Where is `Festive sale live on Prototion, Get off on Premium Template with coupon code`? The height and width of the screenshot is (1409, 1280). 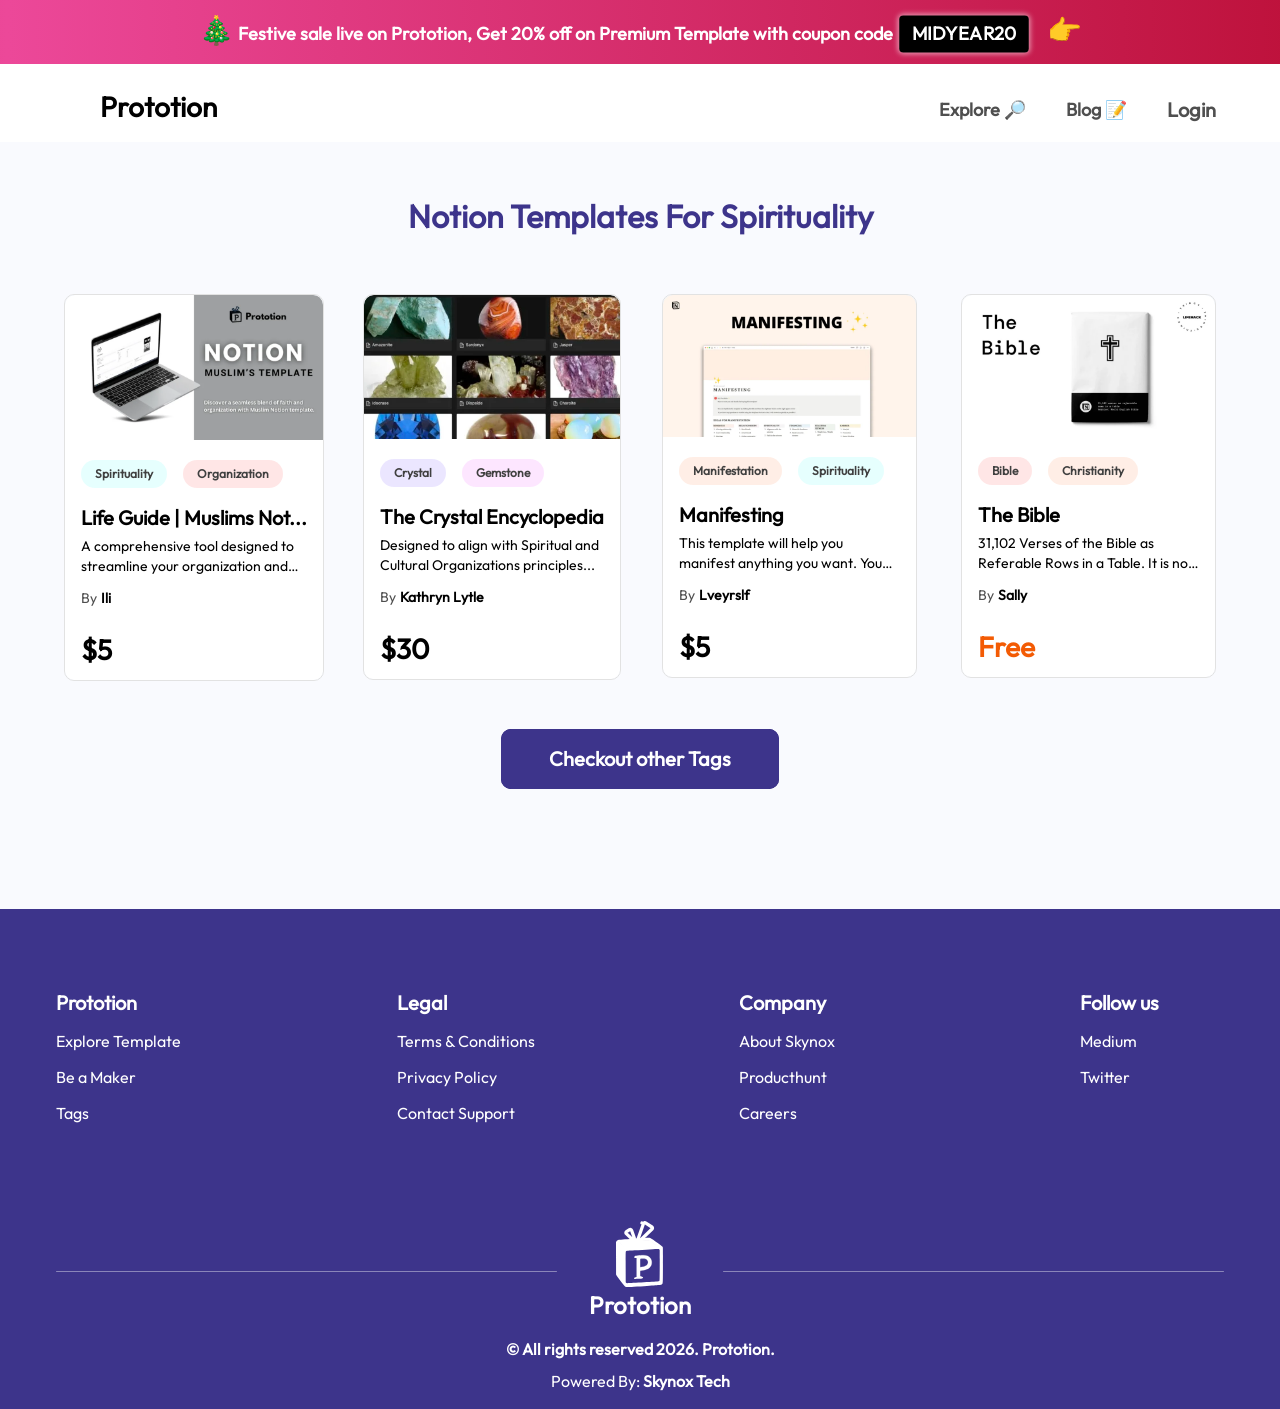
Festive sale live on Prototion, Get off on Premium Template with coupon code is located at coordinates (640, 32).